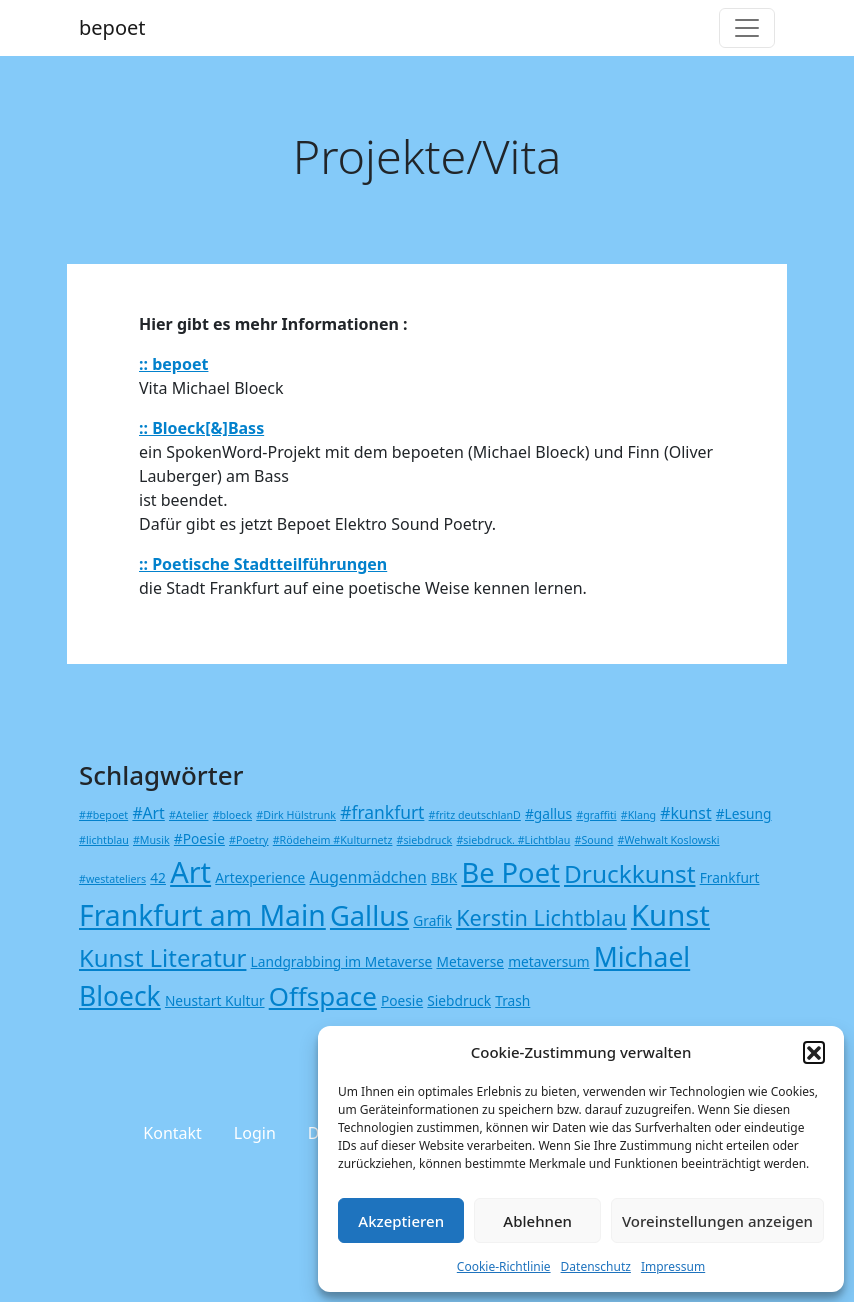 This screenshot has width=854, height=1302. Describe the element at coordinates (112, 879) in the screenshot. I see `#westateliers [#westateliers (1 Eintrag)]` at that location.